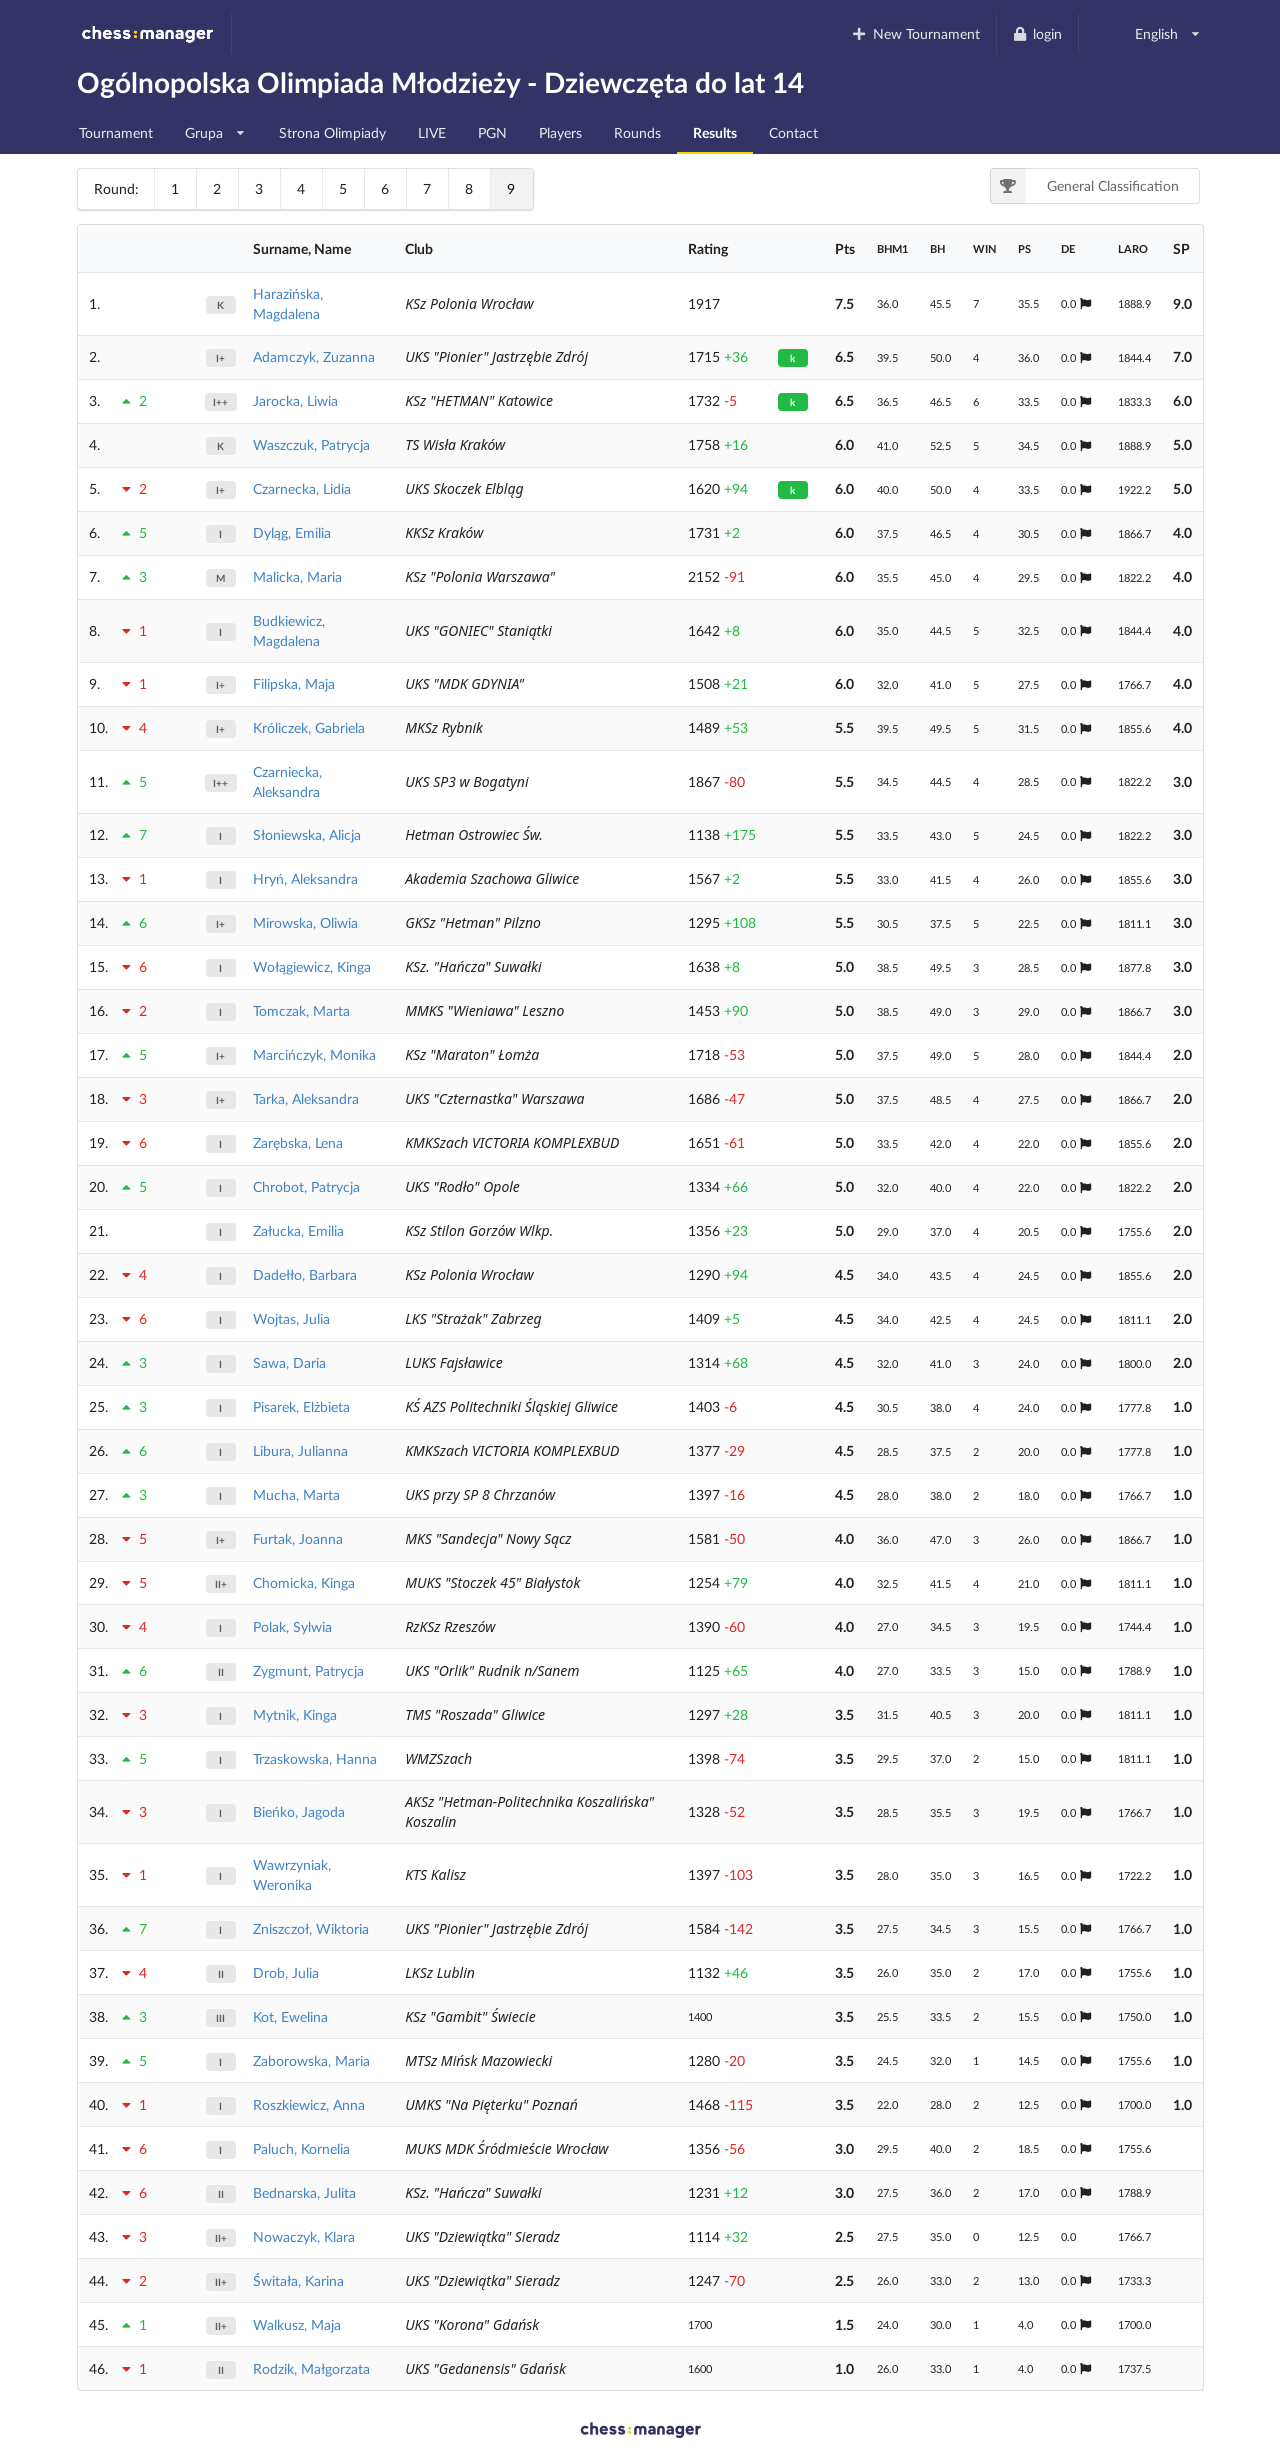  Describe the element at coordinates (915, 33) in the screenshot. I see `New Tournament` at that location.